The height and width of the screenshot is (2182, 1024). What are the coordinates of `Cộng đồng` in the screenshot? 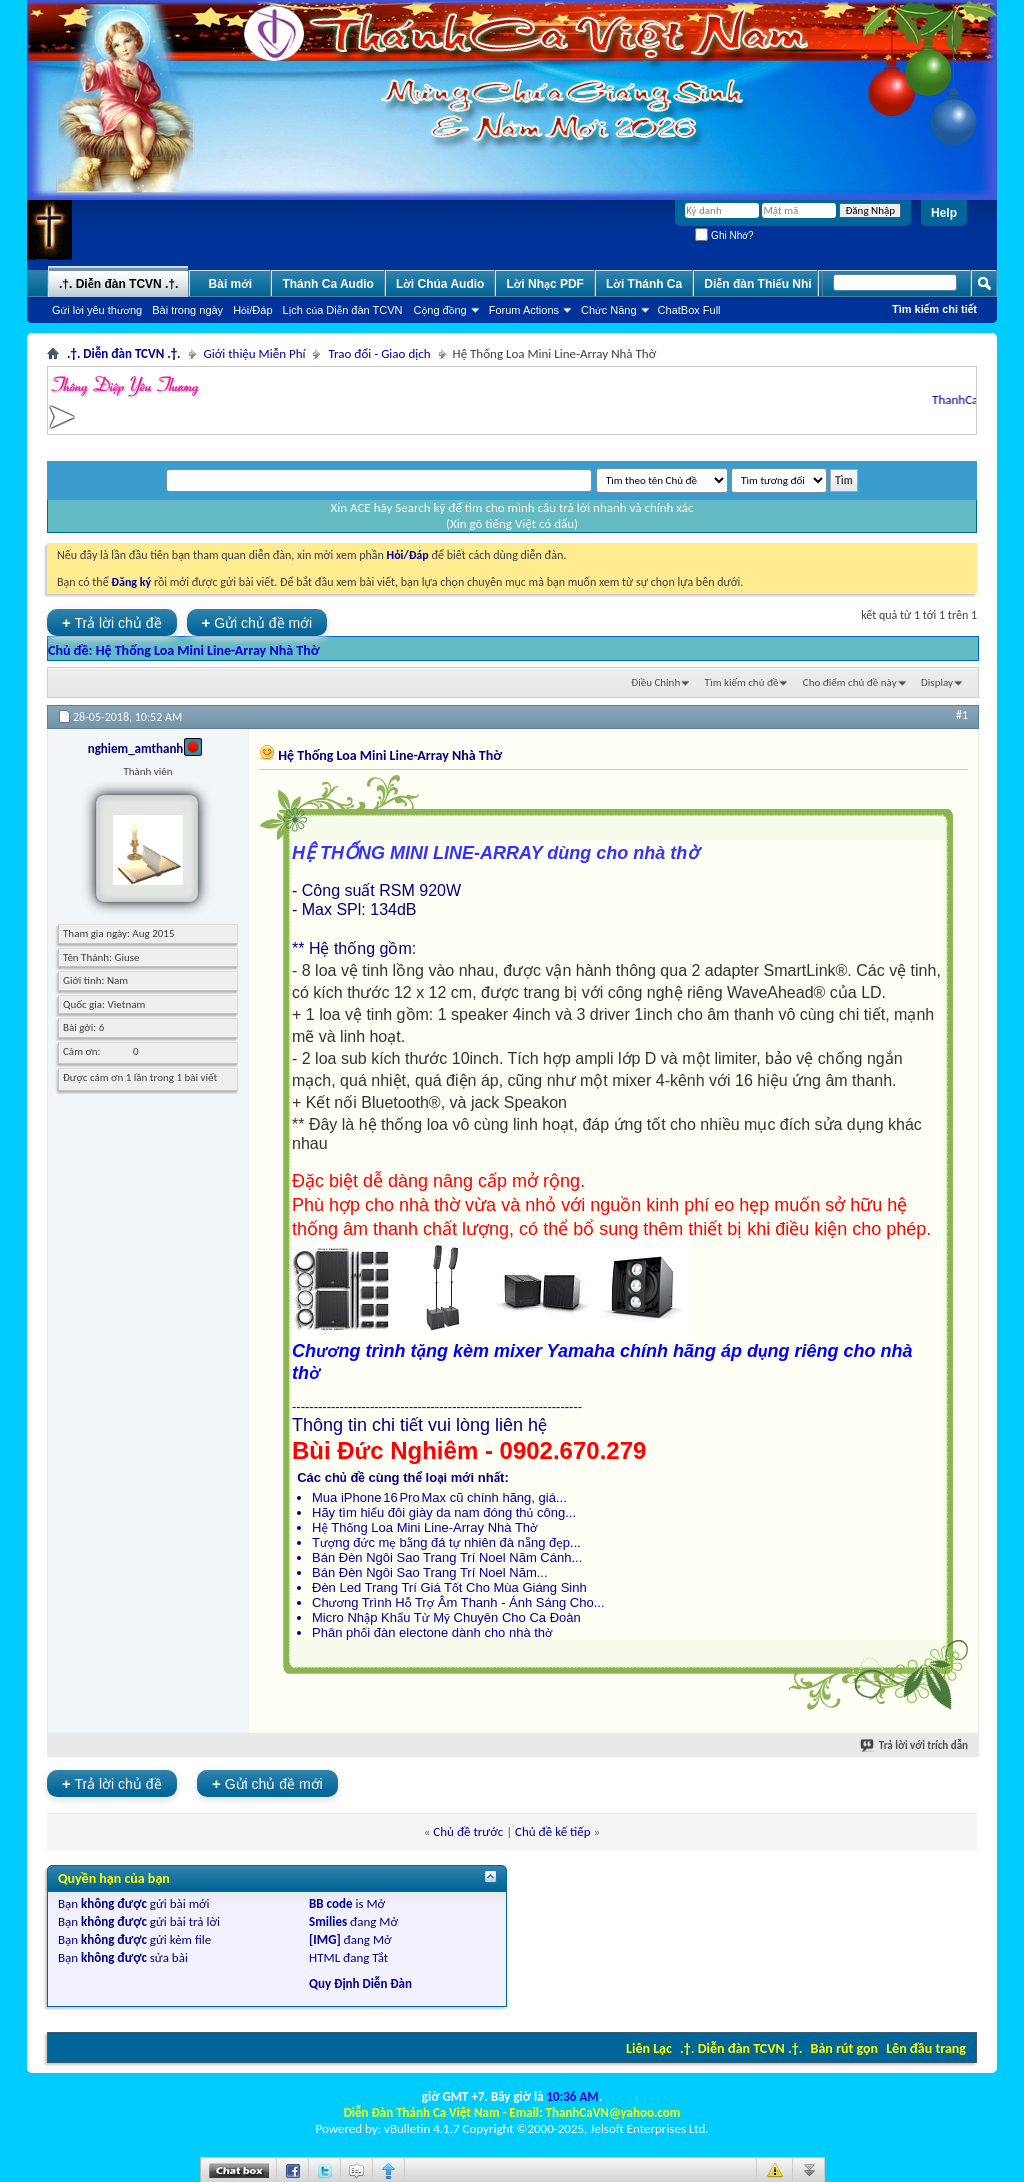 It's located at (440, 310).